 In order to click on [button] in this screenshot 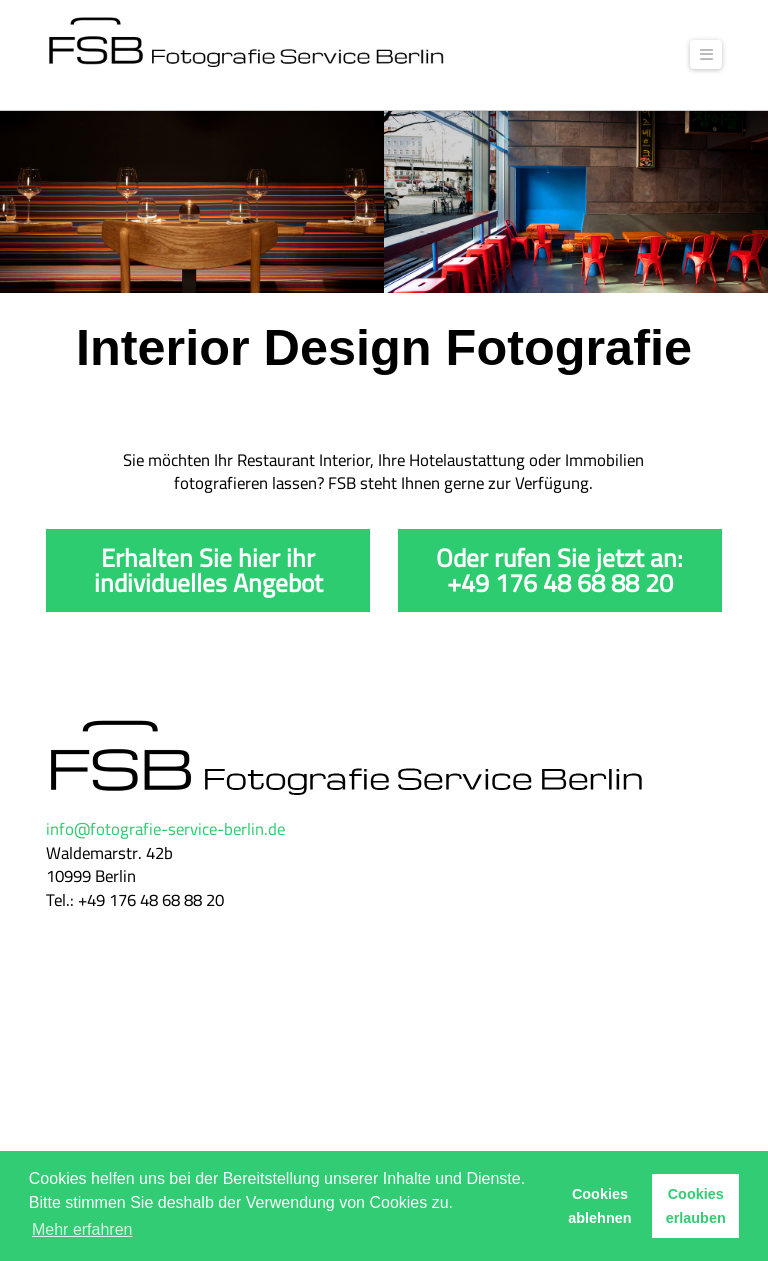, I will do `click(706, 54)`.